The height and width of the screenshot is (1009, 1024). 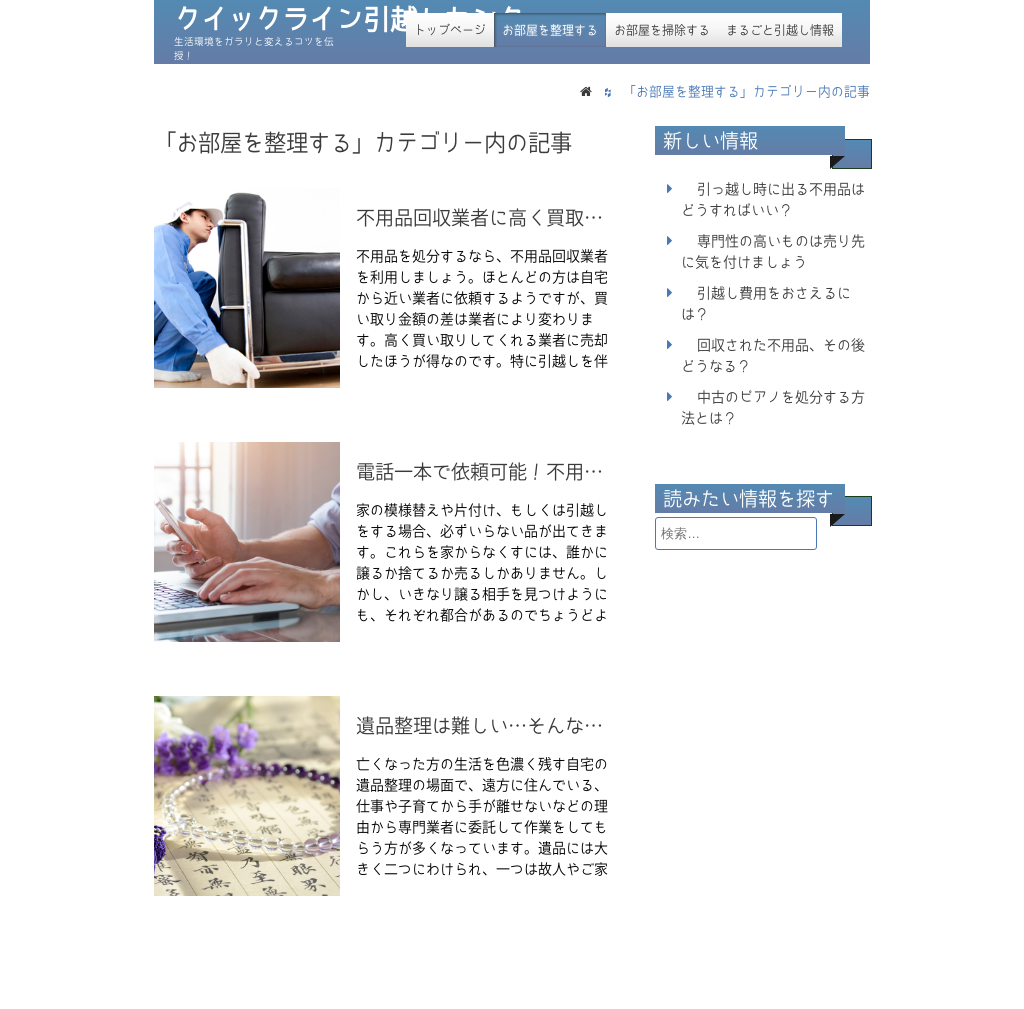 I want to click on クイックライン引越しセンター, so click(x=363, y=19).